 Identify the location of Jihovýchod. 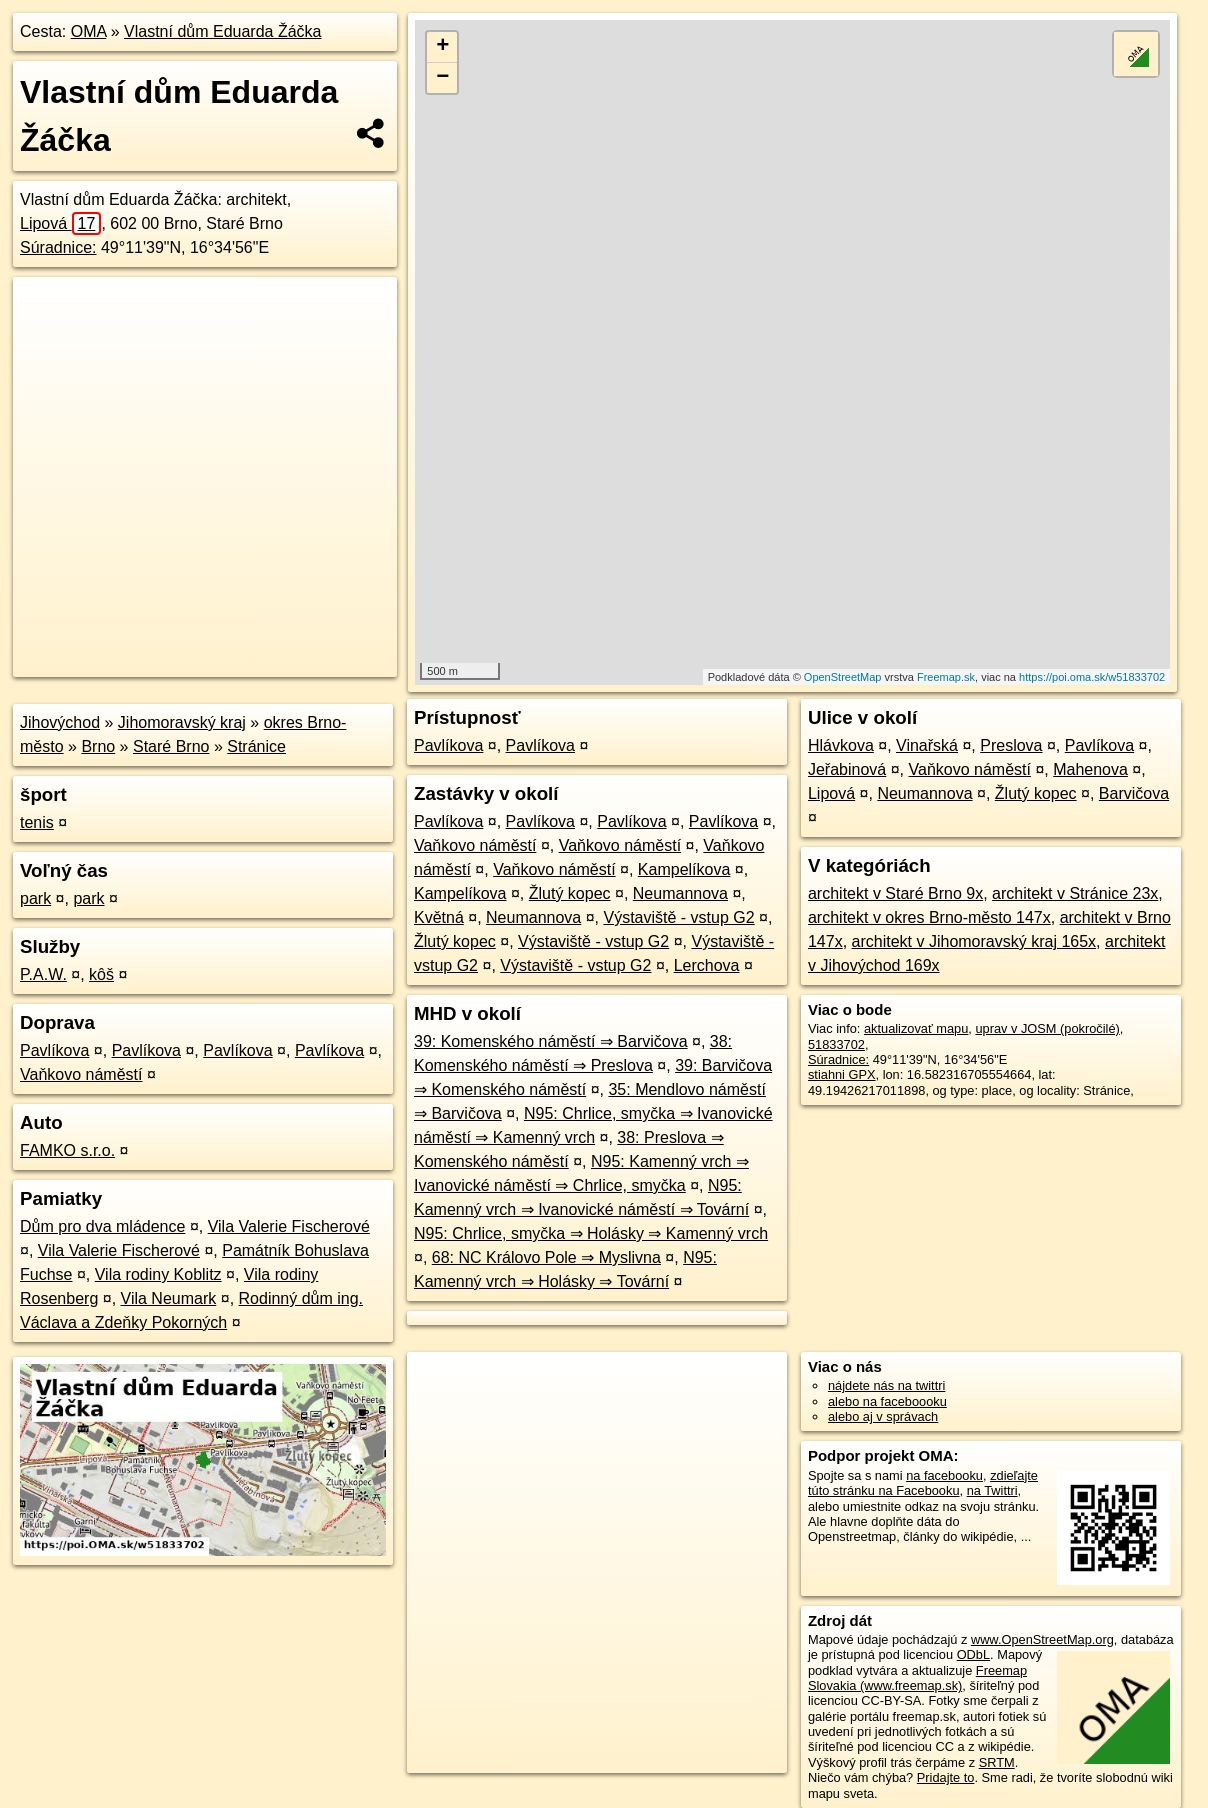
(60, 722).